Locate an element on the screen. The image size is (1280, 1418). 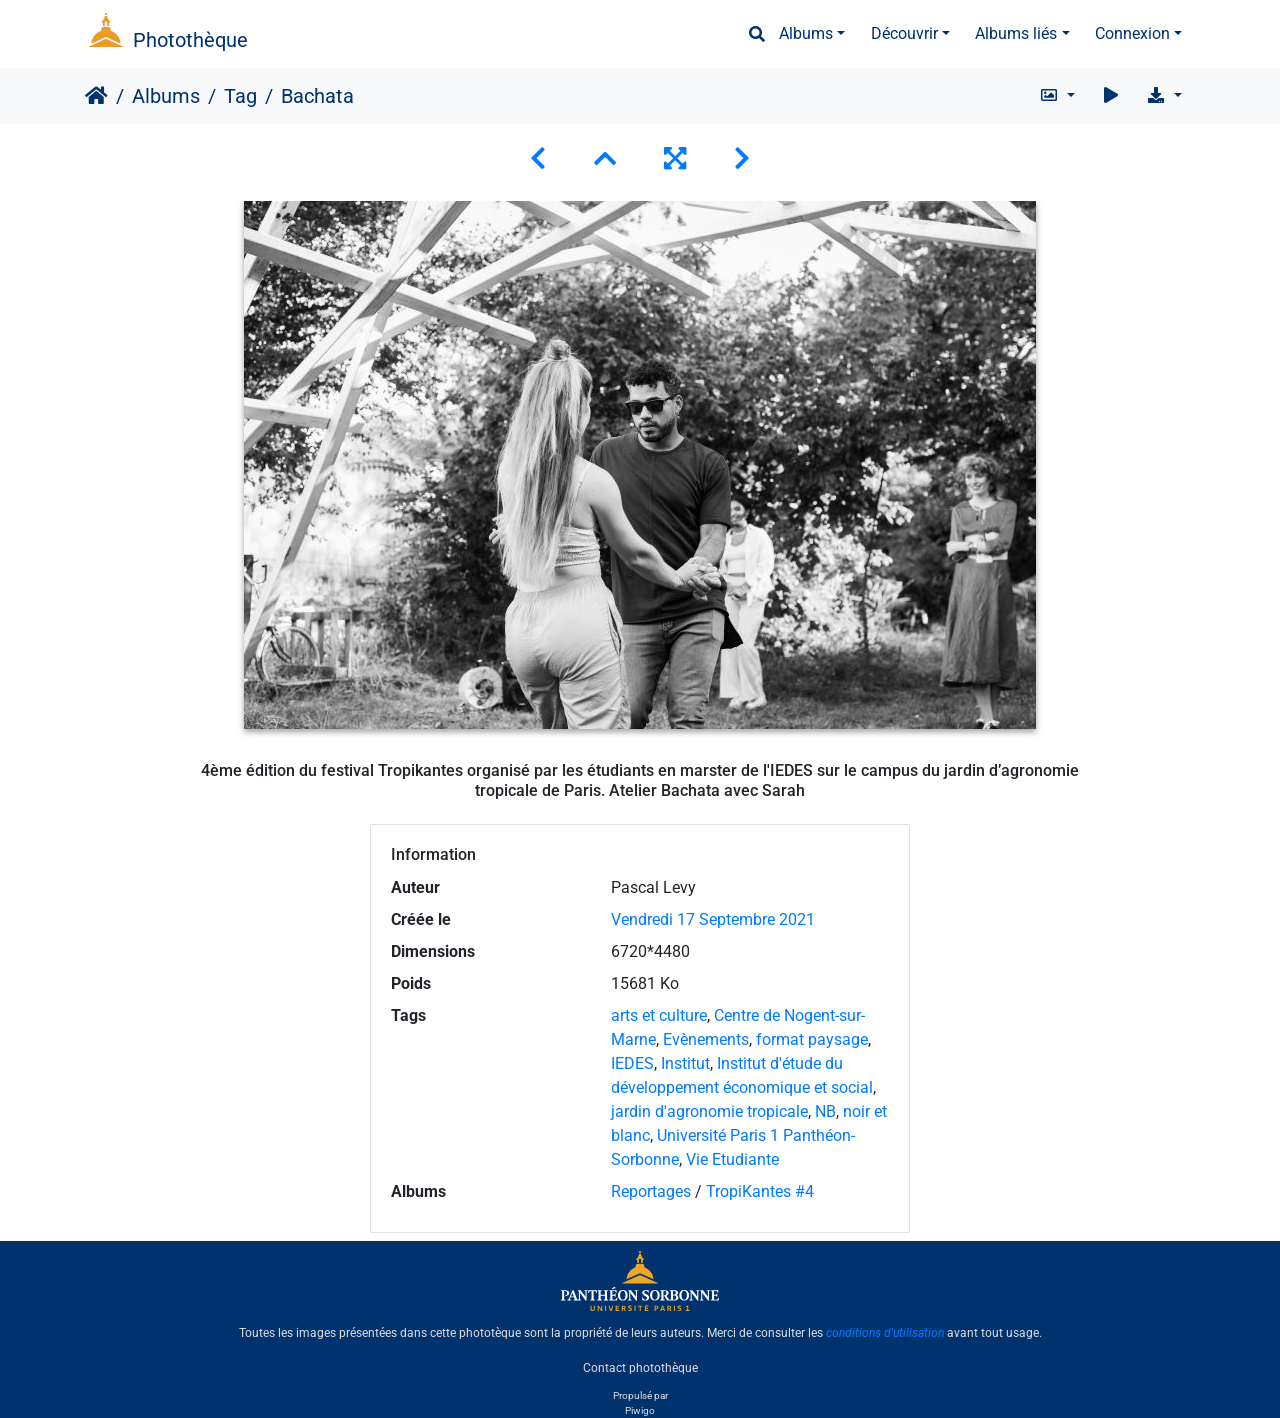
jardin d'agronomie tropicale is located at coordinates (709, 1111).